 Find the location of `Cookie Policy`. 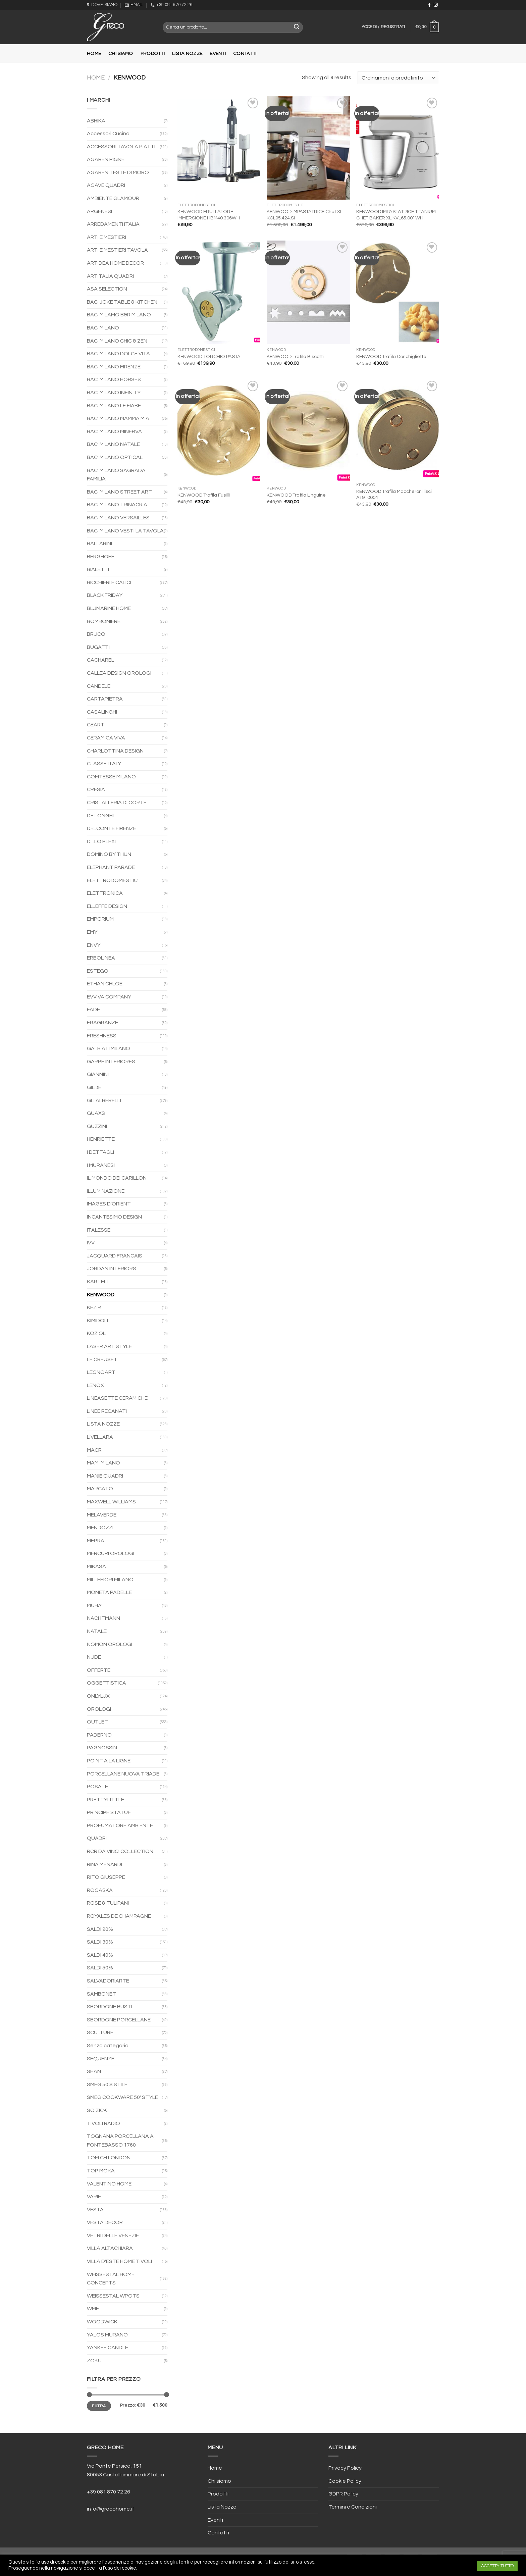

Cookie Policy is located at coordinates (344, 2481).